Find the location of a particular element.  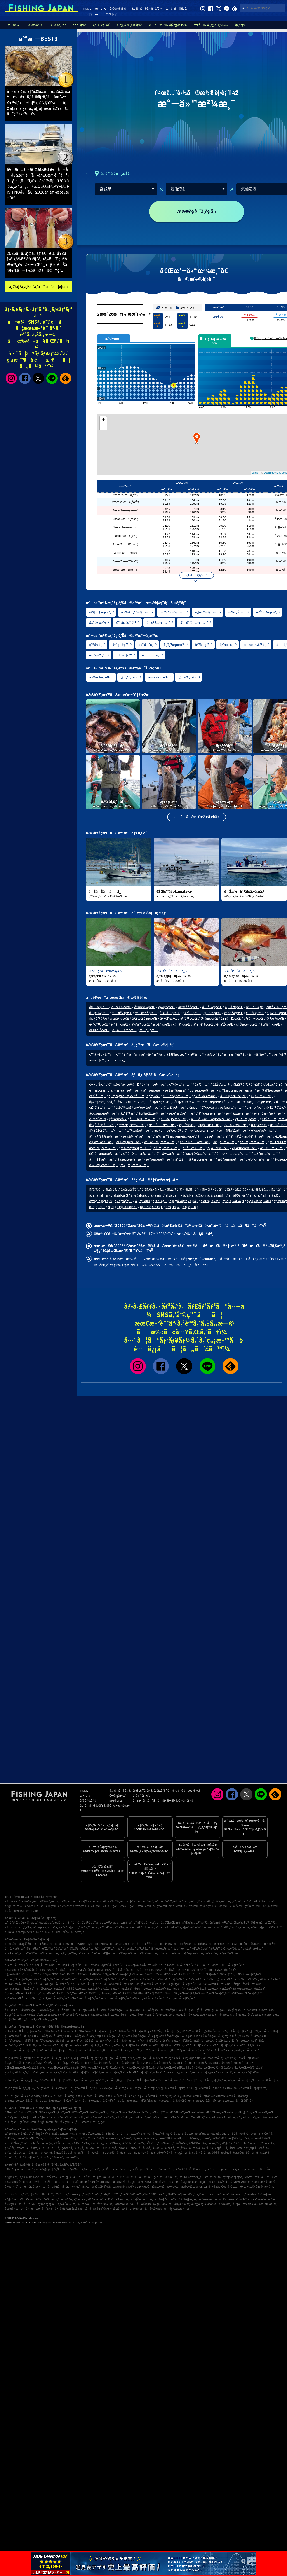

å°æµœæ¸¯ is located at coordinates (152, 1090).